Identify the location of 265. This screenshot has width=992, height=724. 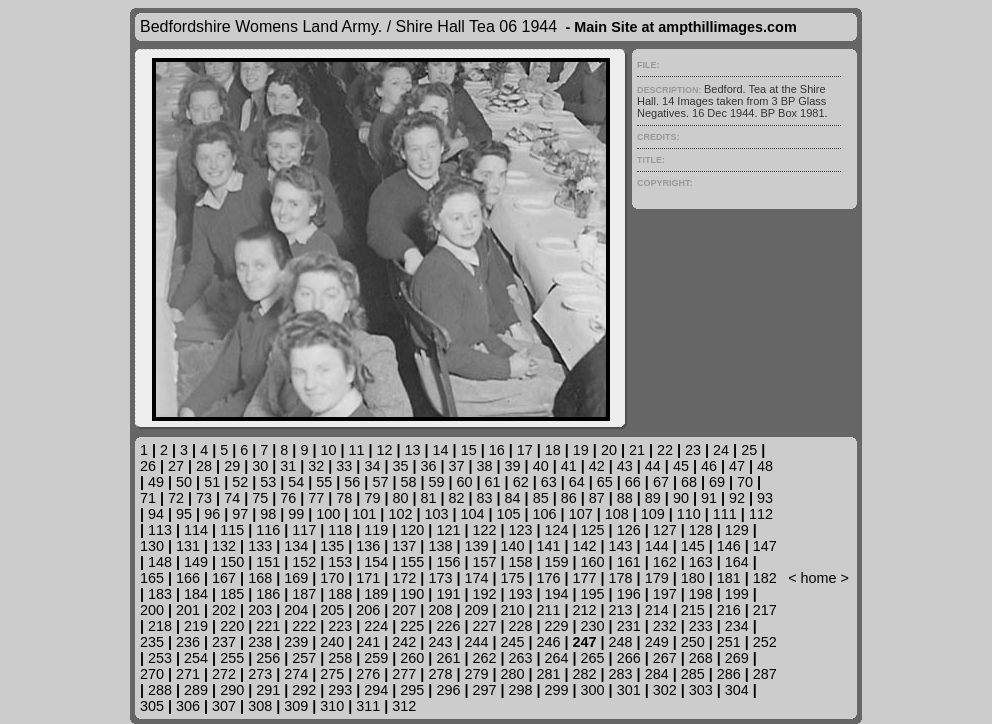
(593, 658).